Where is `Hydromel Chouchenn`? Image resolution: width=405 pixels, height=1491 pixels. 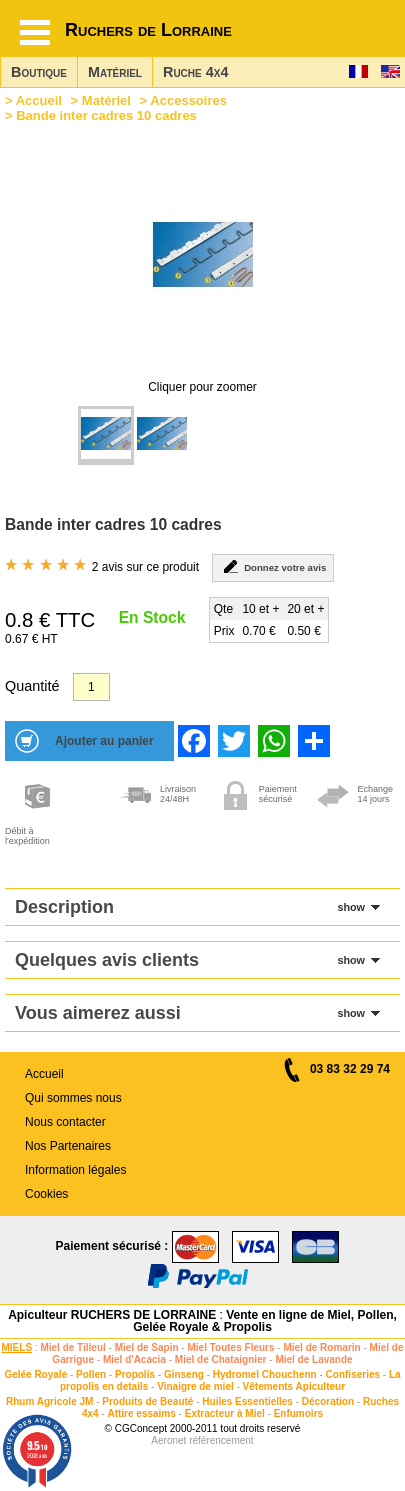 Hydromel Chouchenn is located at coordinates (265, 1374).